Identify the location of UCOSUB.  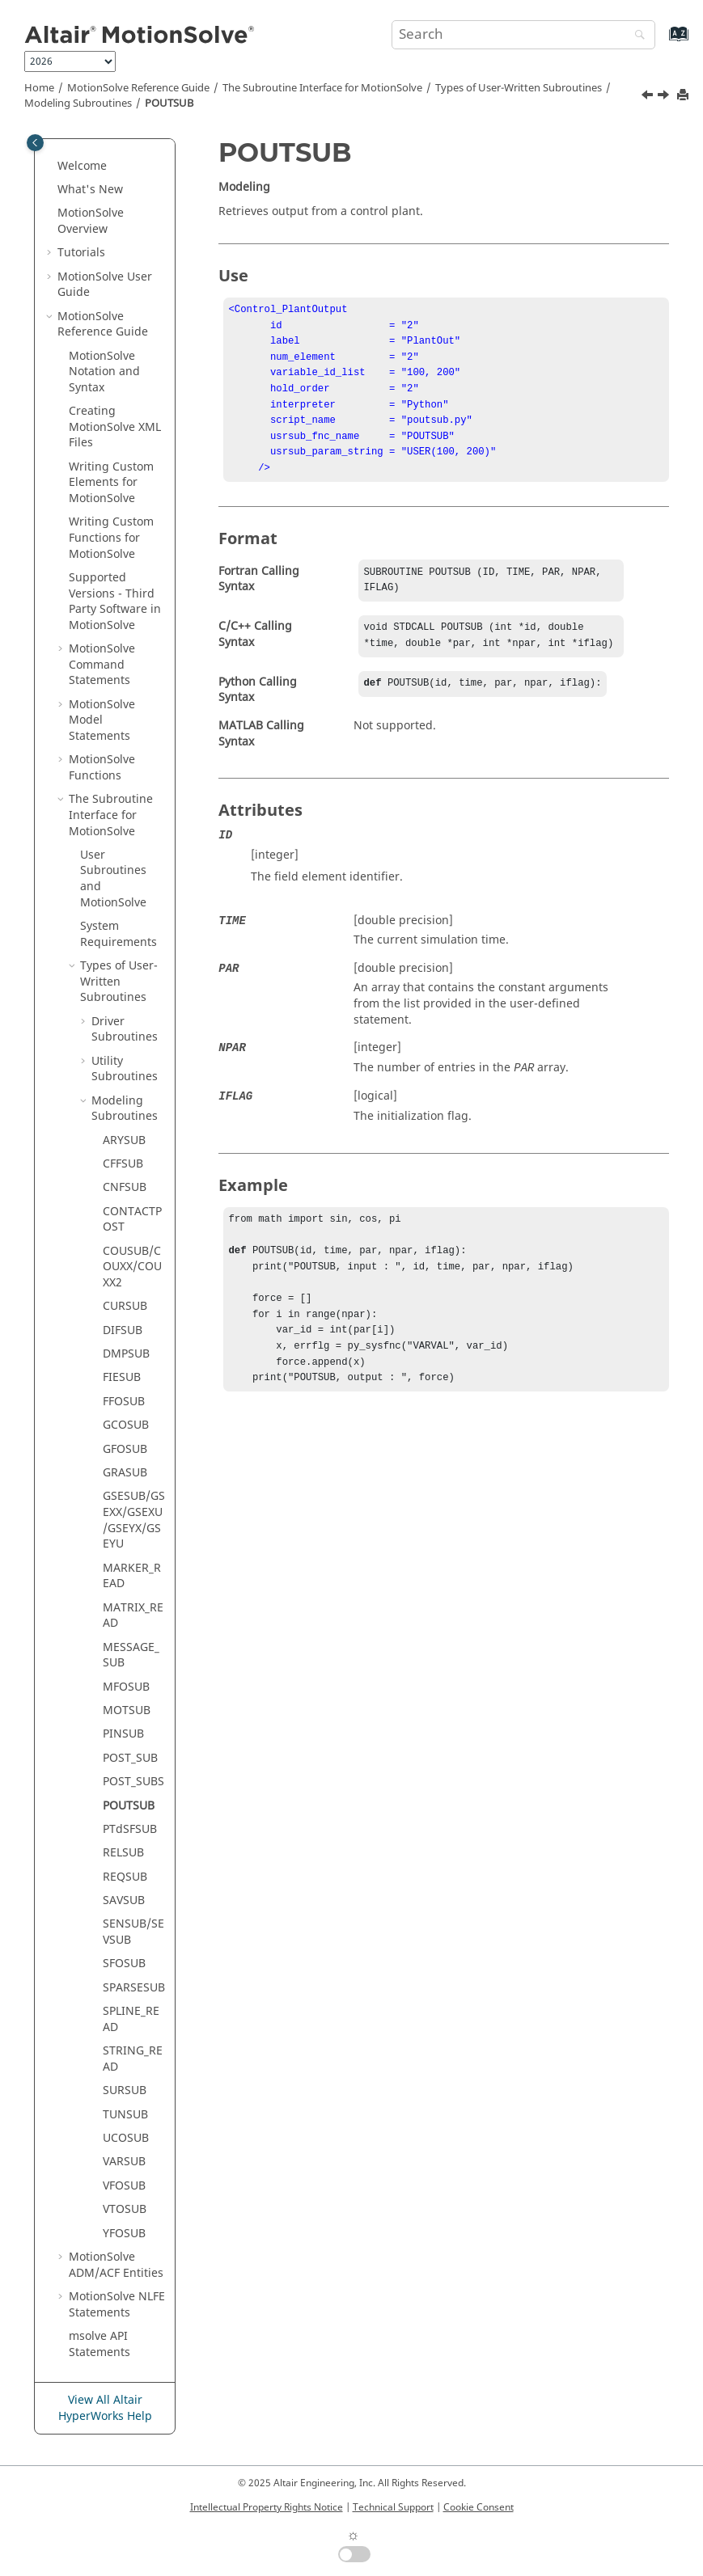
(126, 2138).